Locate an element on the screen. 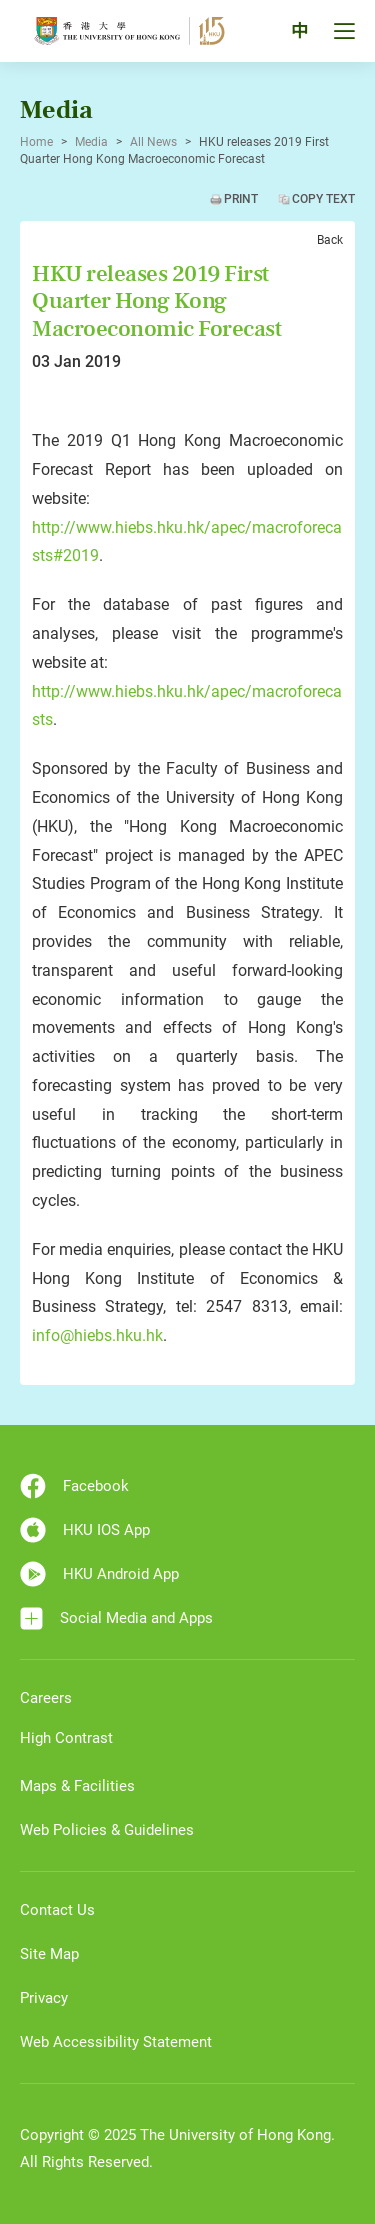 The image size is (375, 2224). Careers is located at coordinates (46, 1698).